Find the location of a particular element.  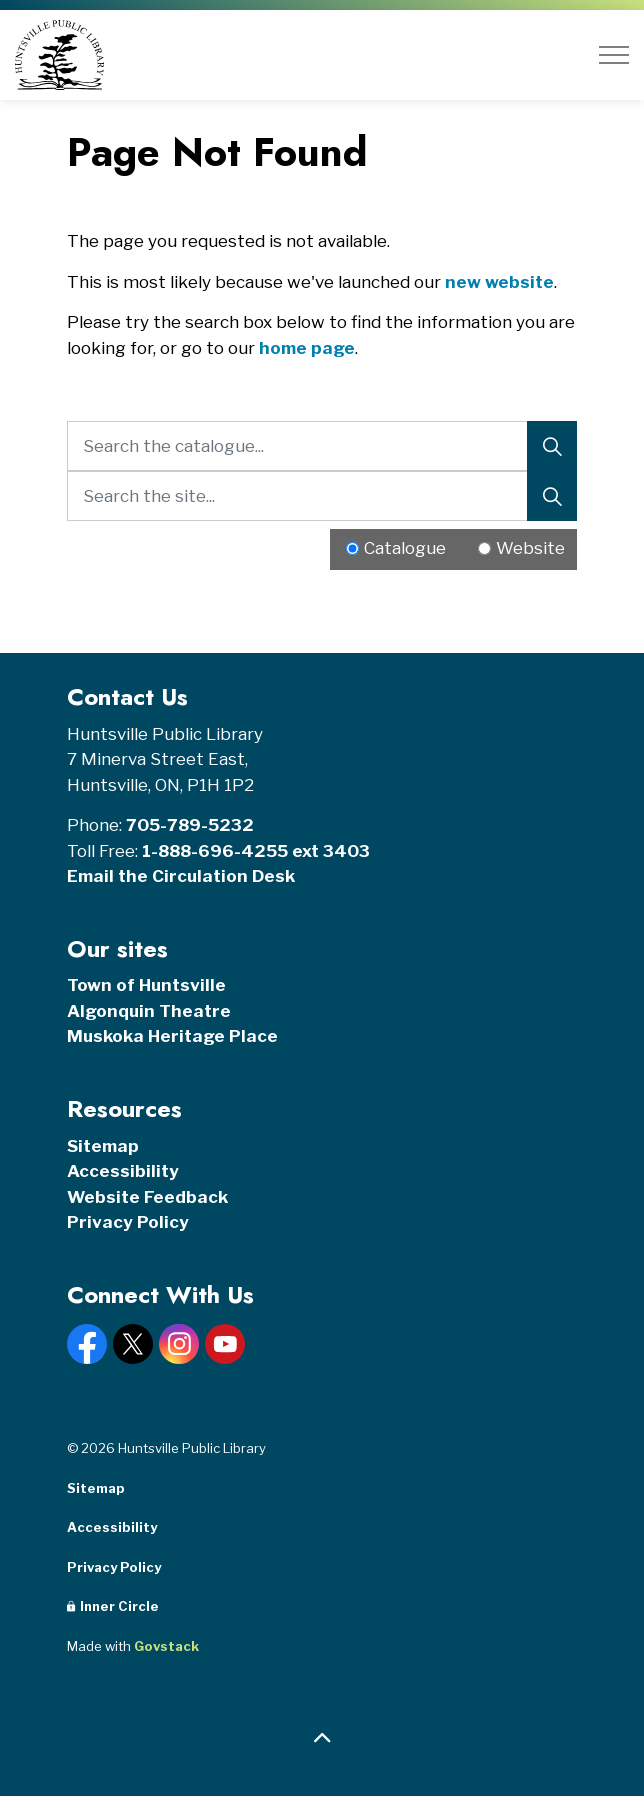

new website is located at coordinates (499, 282).